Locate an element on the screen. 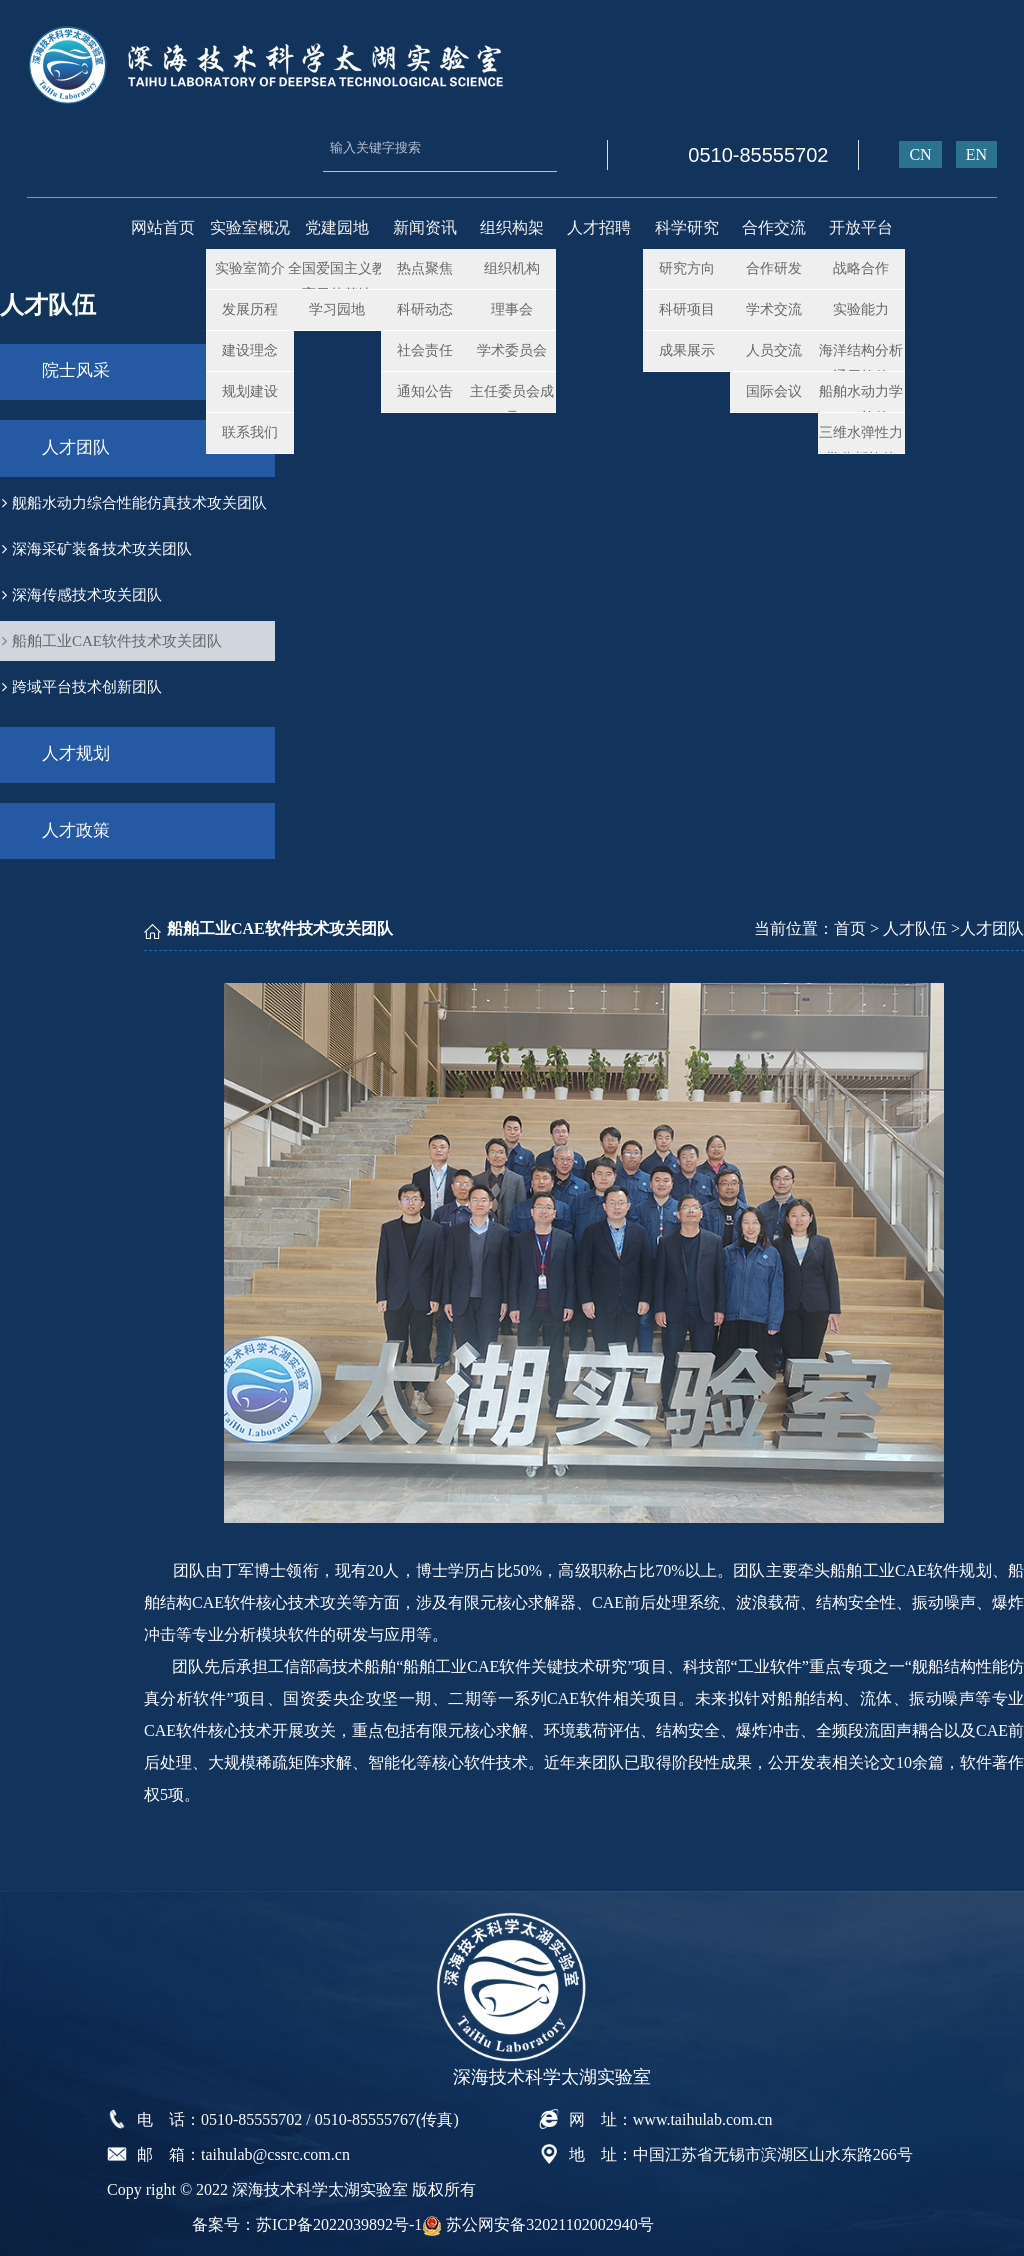 This screenshot has width=1024, height=2256. 成果展示 is located at coordinates (687, 349).